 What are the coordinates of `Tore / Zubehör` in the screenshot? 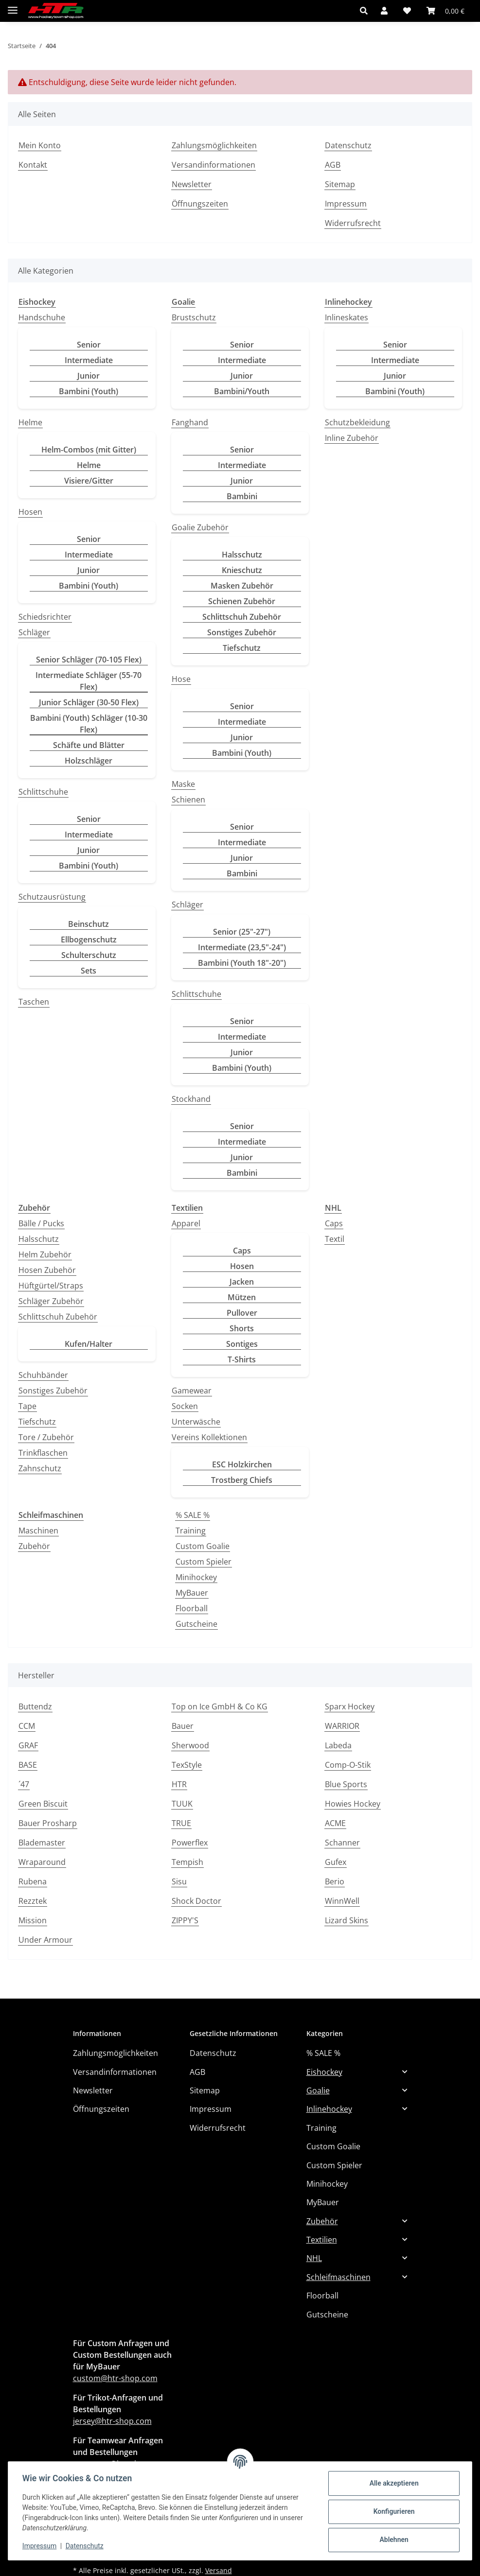 It's located at (46, 1437).